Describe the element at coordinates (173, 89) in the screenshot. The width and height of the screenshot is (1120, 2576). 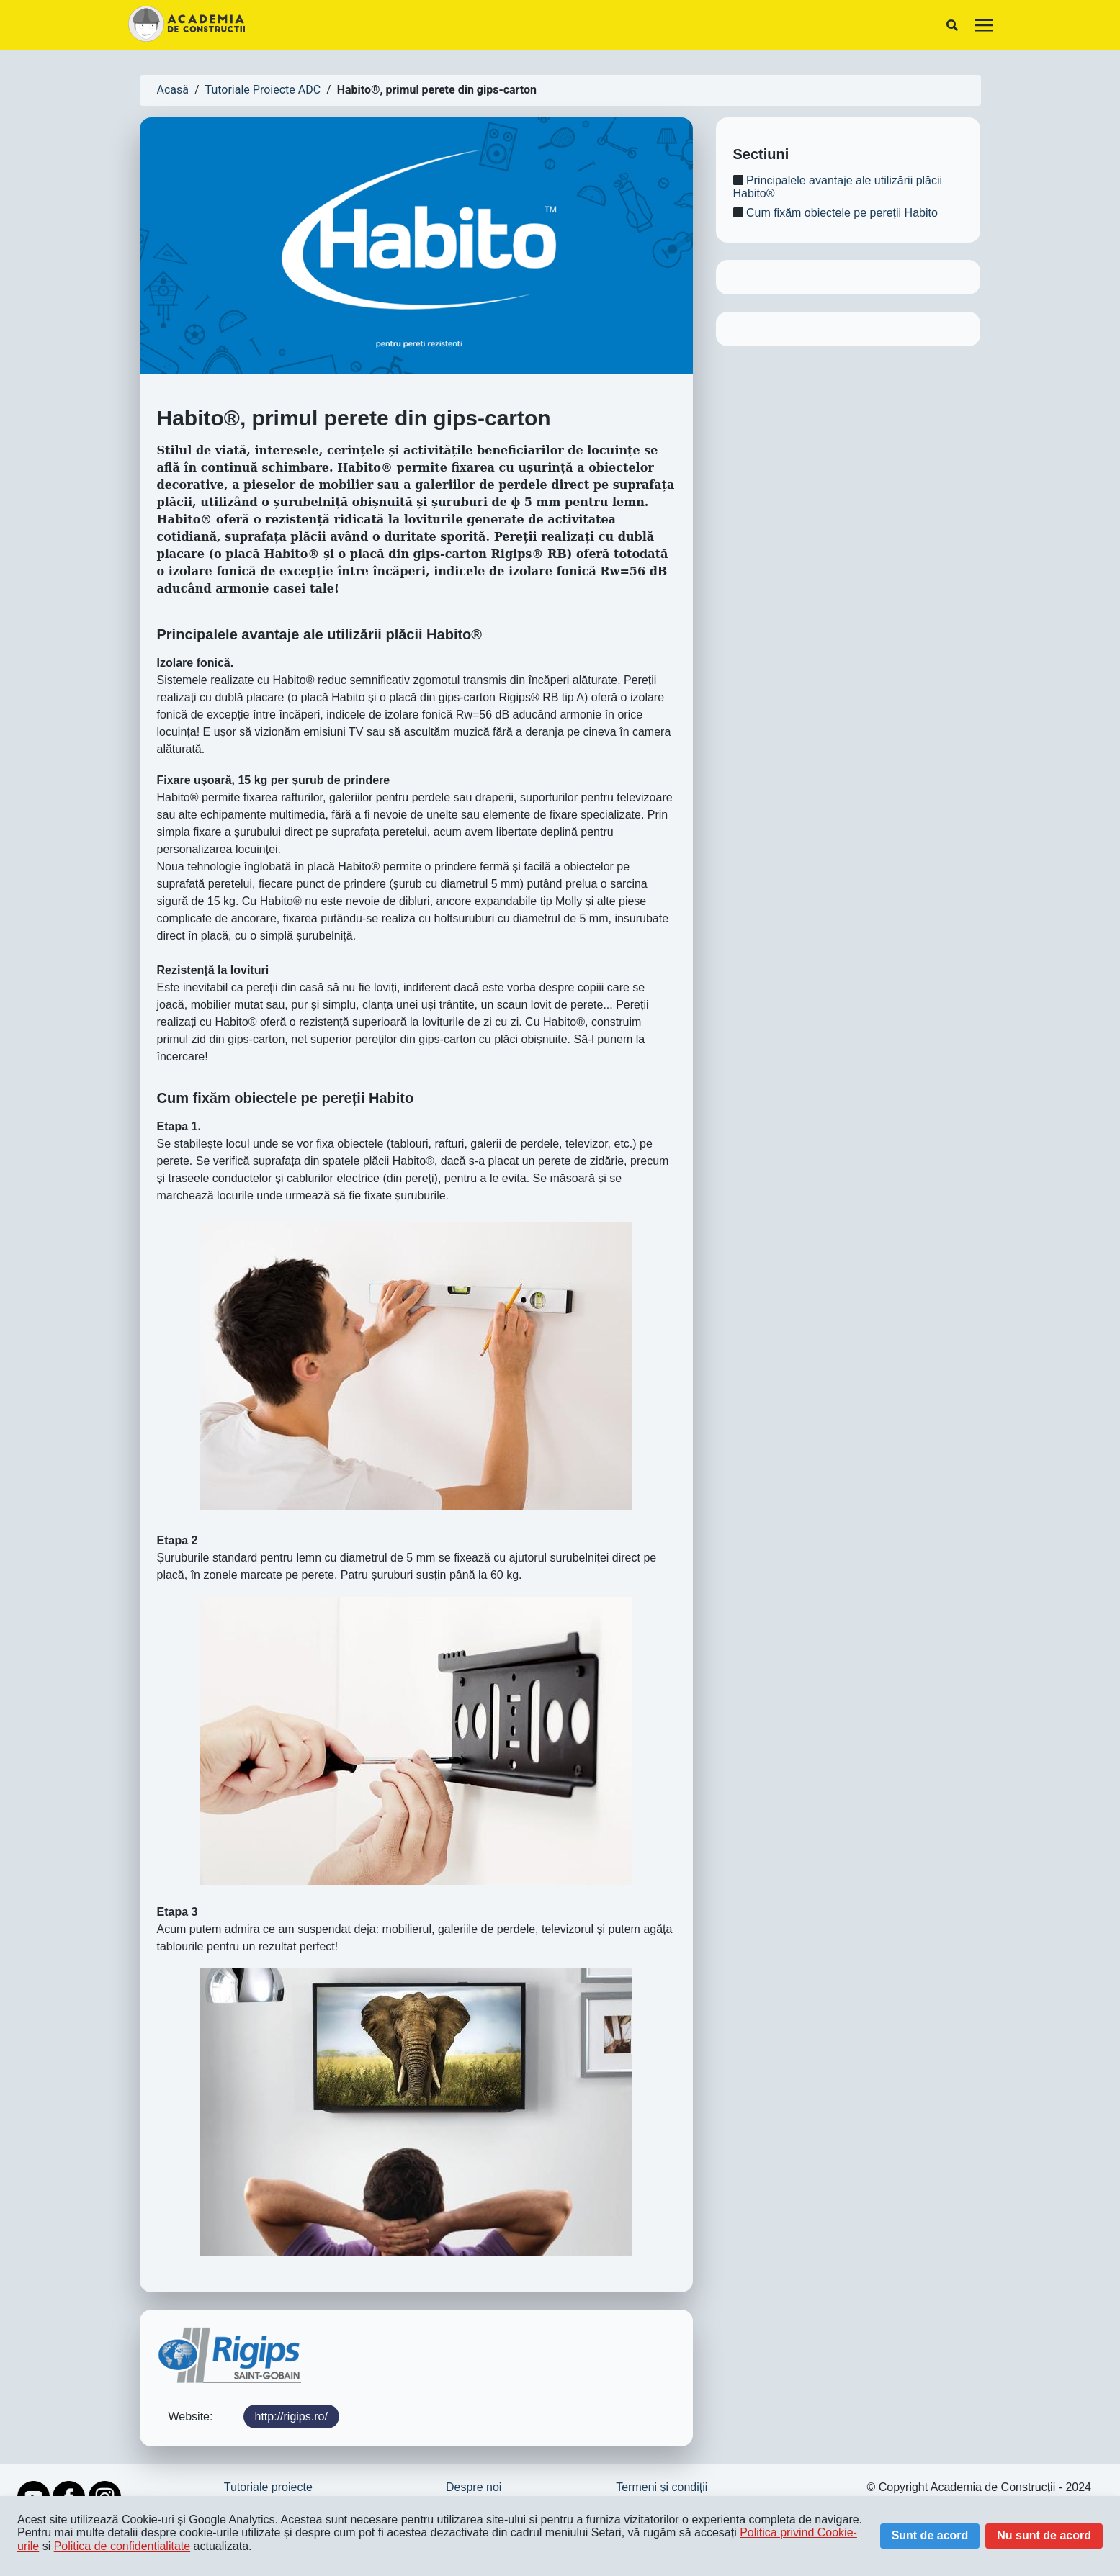
I see `Acasă` at that location.